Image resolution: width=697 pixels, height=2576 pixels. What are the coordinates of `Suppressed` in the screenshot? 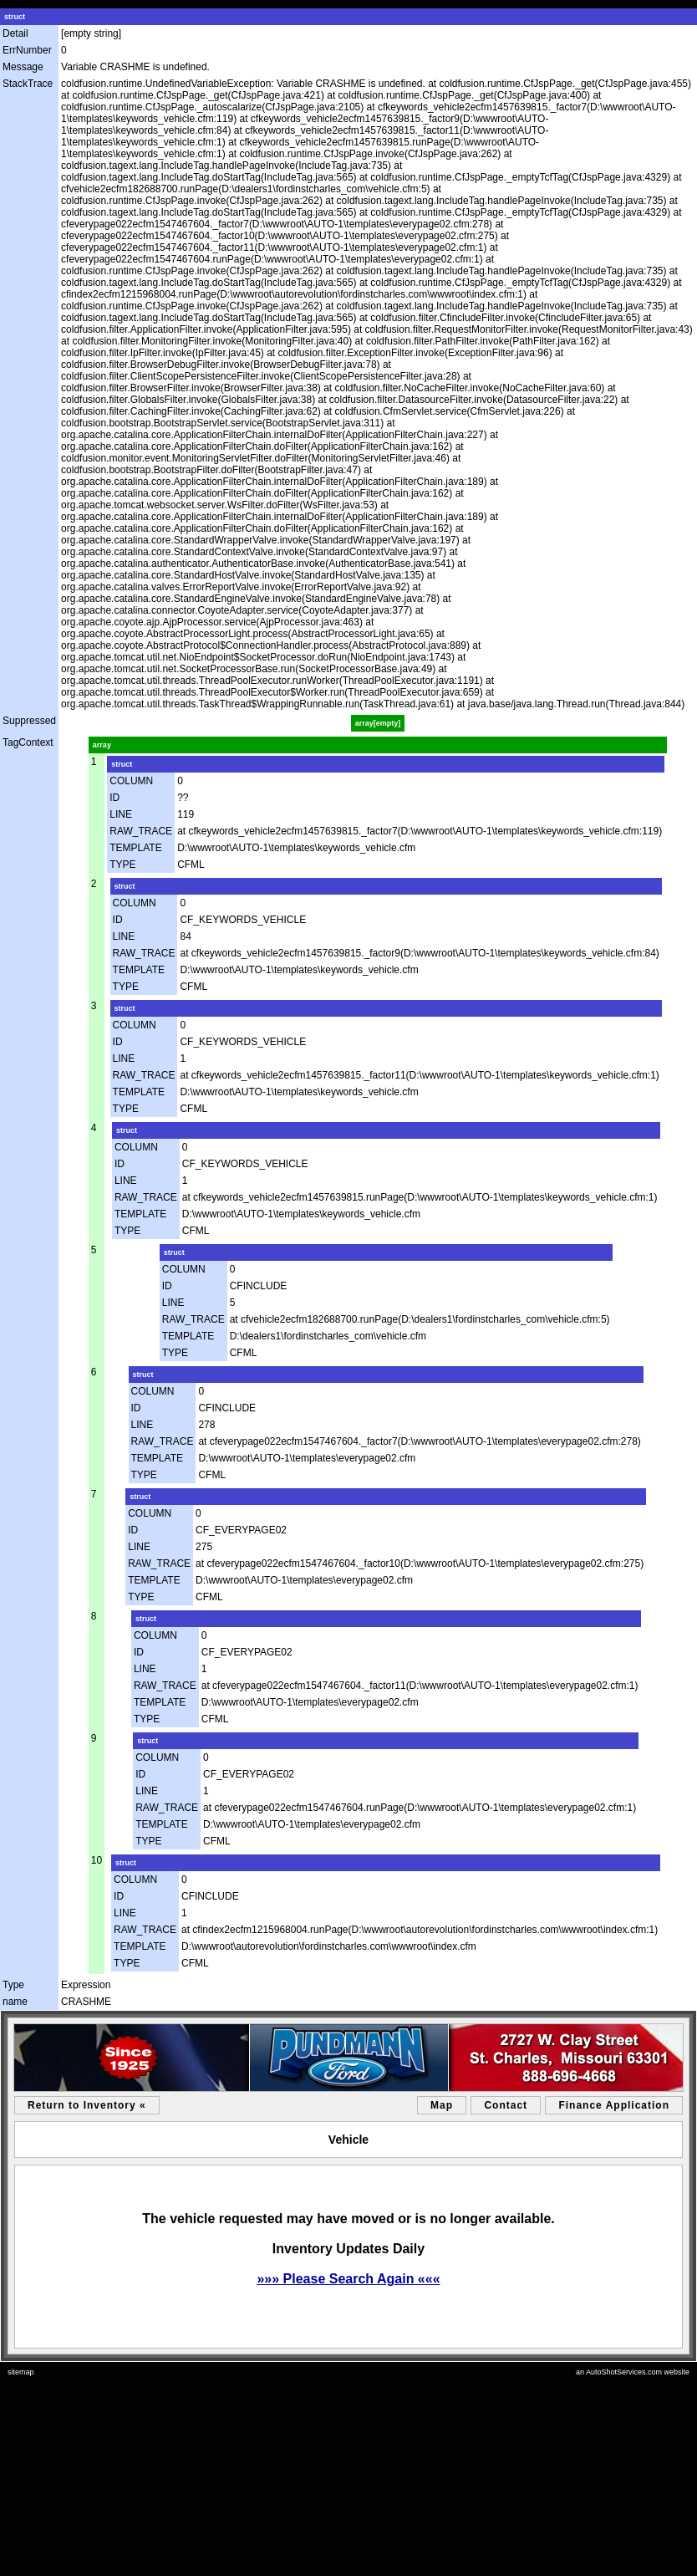 It's located at (29, 721).